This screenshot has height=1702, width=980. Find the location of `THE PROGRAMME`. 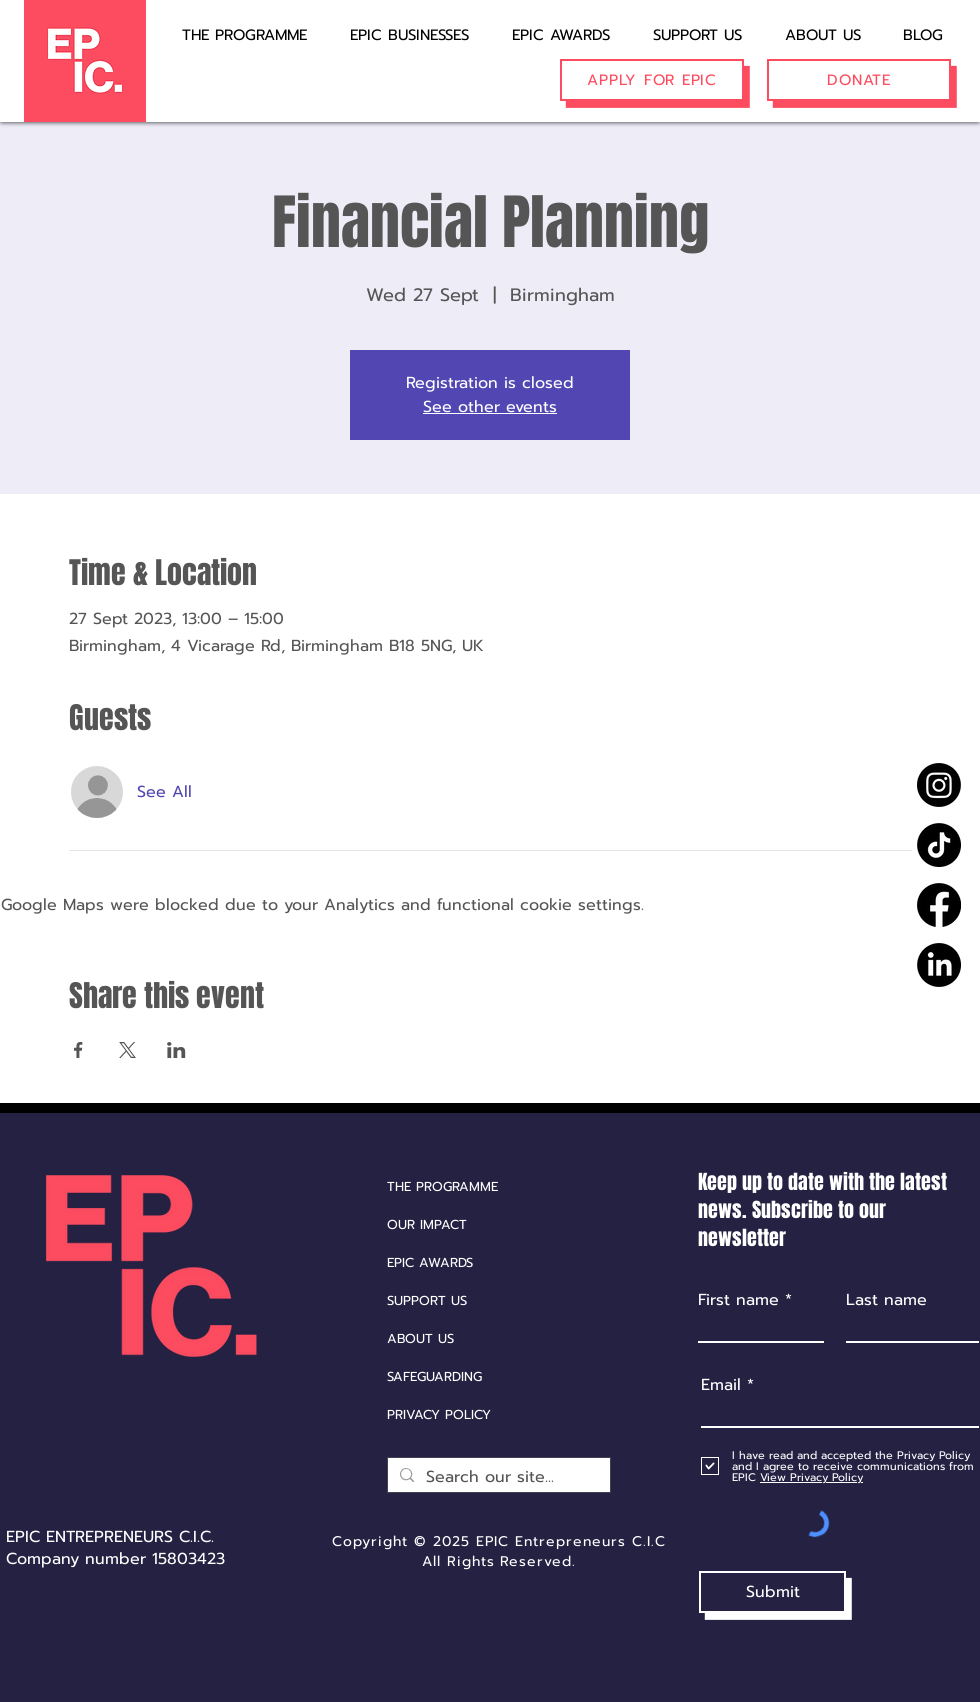

THE PROGRAMME is located at coordinates (442, 1186).